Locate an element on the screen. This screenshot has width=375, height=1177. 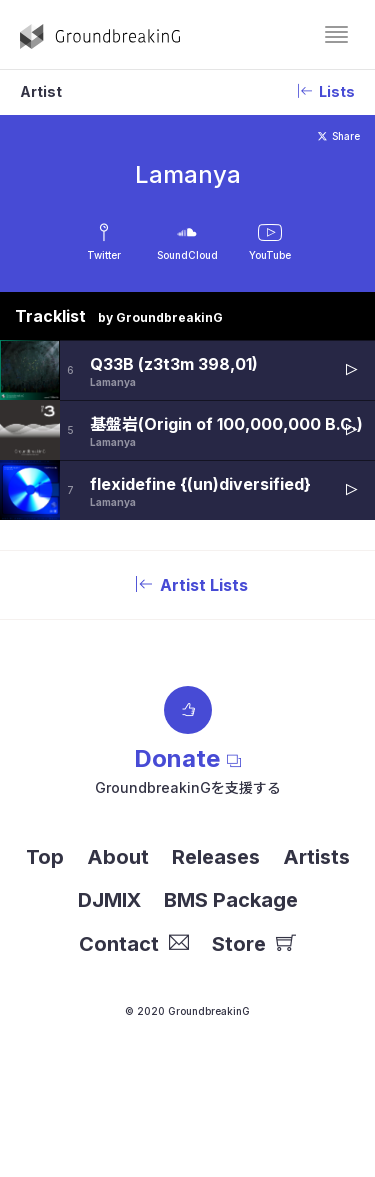
DJMIX is located at coordinates (109, 900).